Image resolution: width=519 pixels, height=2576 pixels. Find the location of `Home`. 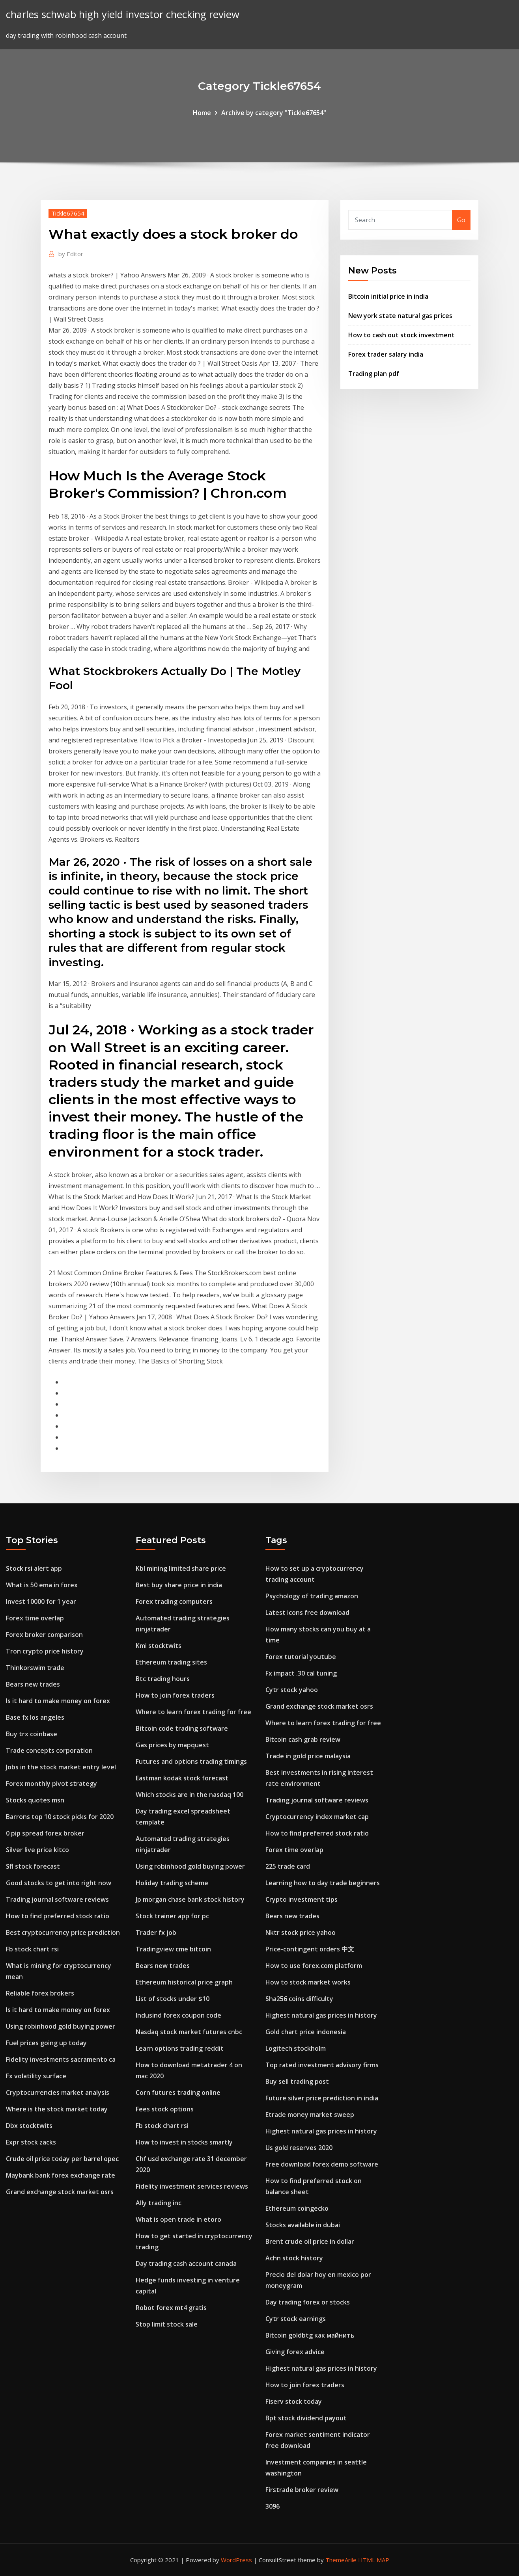

Home is located at coordinates (202, 112).